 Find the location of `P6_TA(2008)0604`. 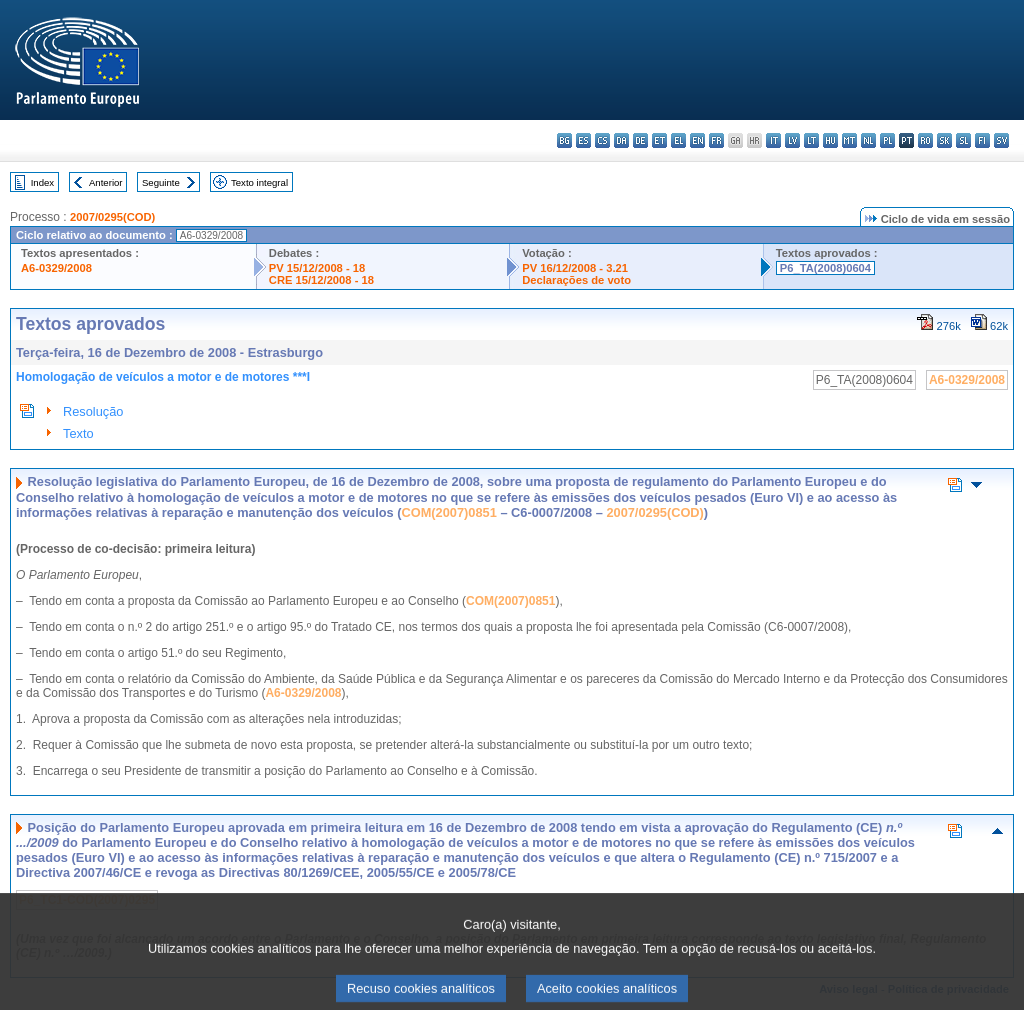

P6_TA(2008)0604 is located at coordinates (825, 268).